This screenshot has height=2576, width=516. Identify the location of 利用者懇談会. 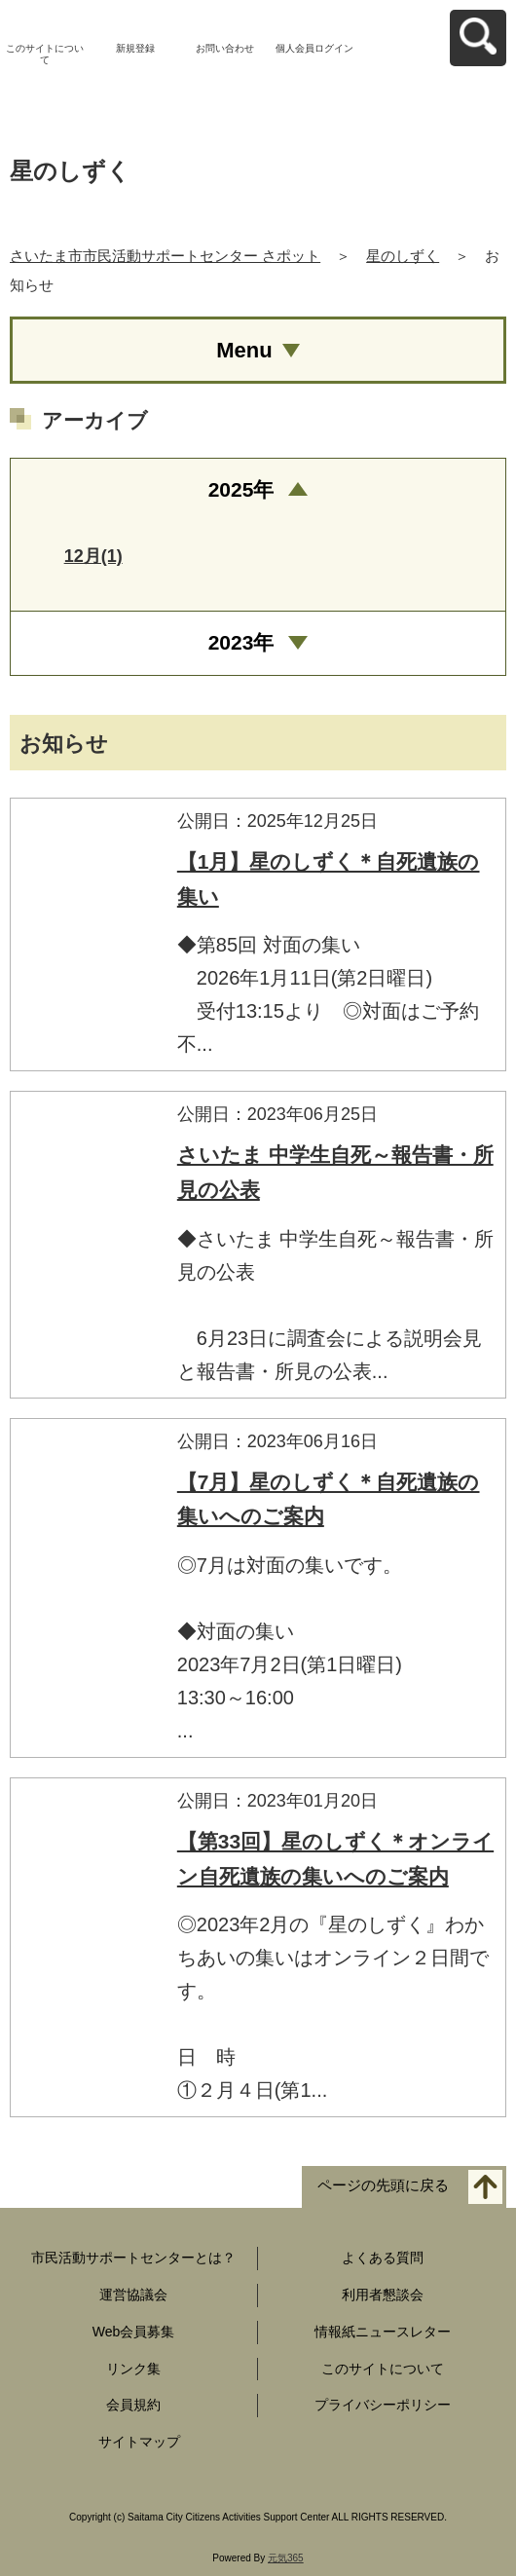
(383, 2294).